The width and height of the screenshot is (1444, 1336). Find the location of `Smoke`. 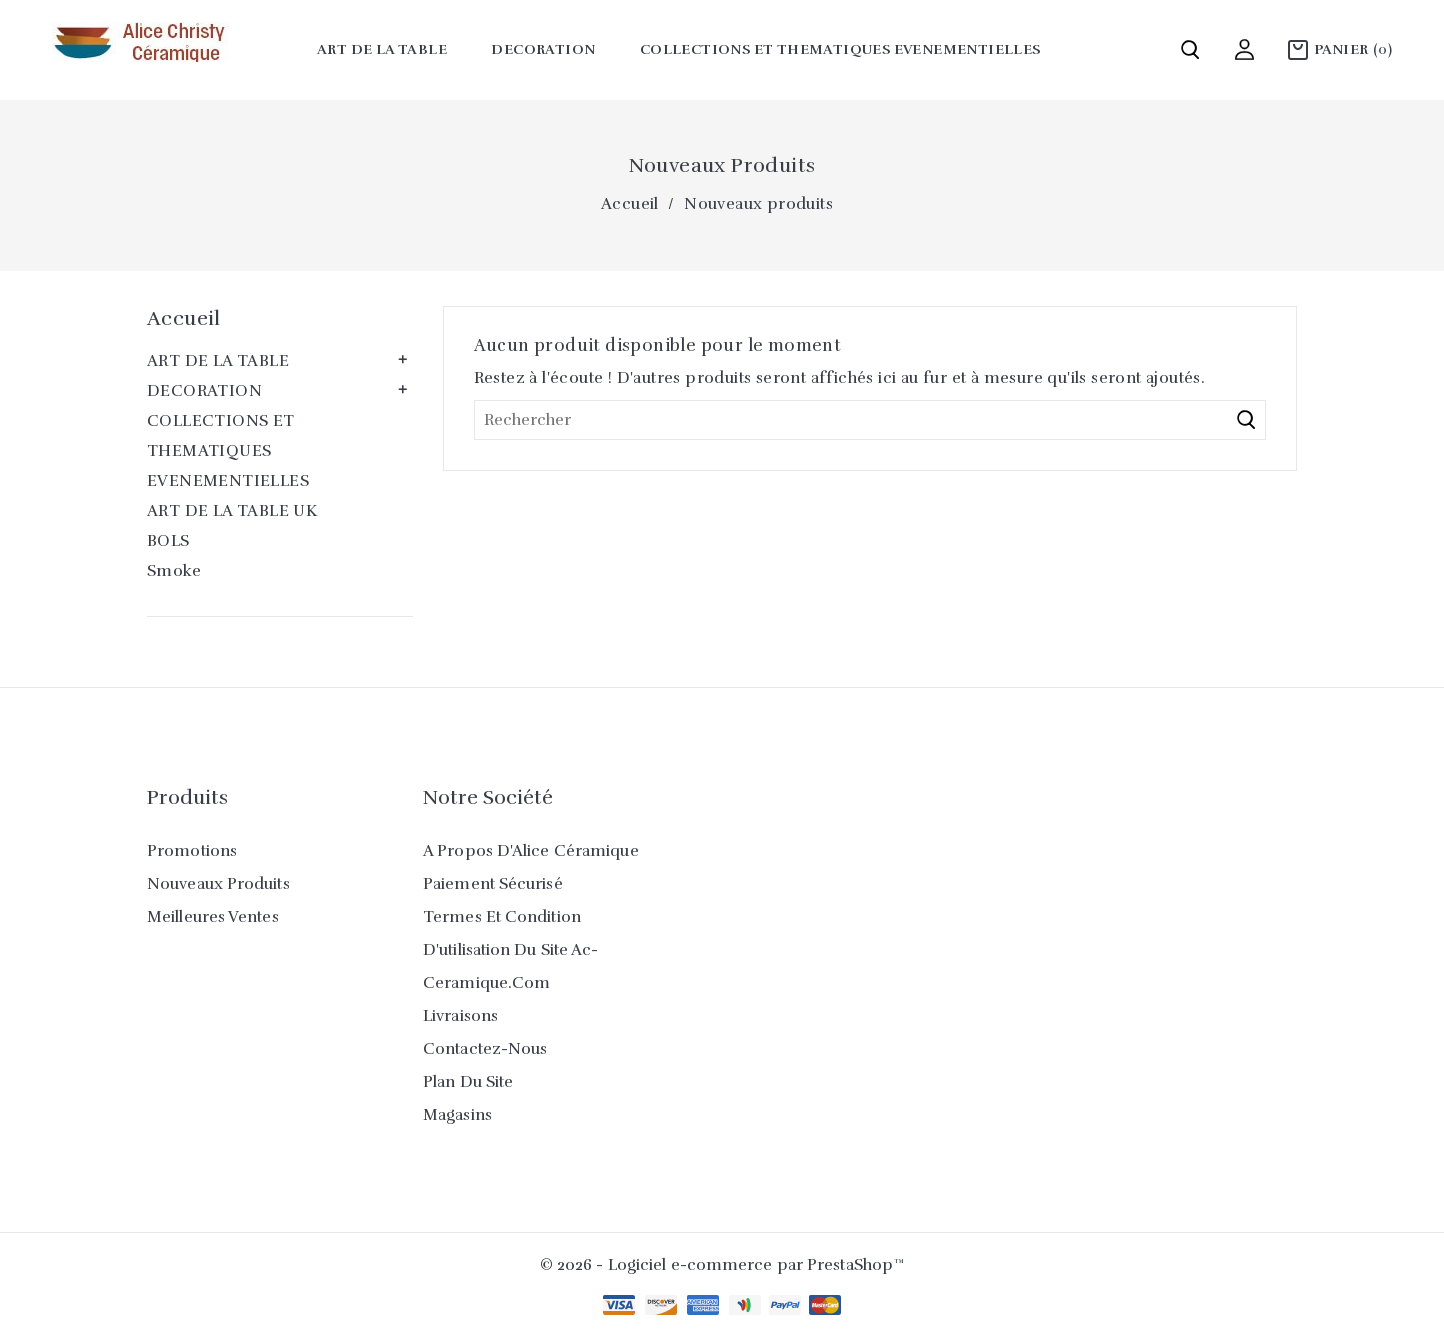

Smoke is located at coordinates (174, 571).